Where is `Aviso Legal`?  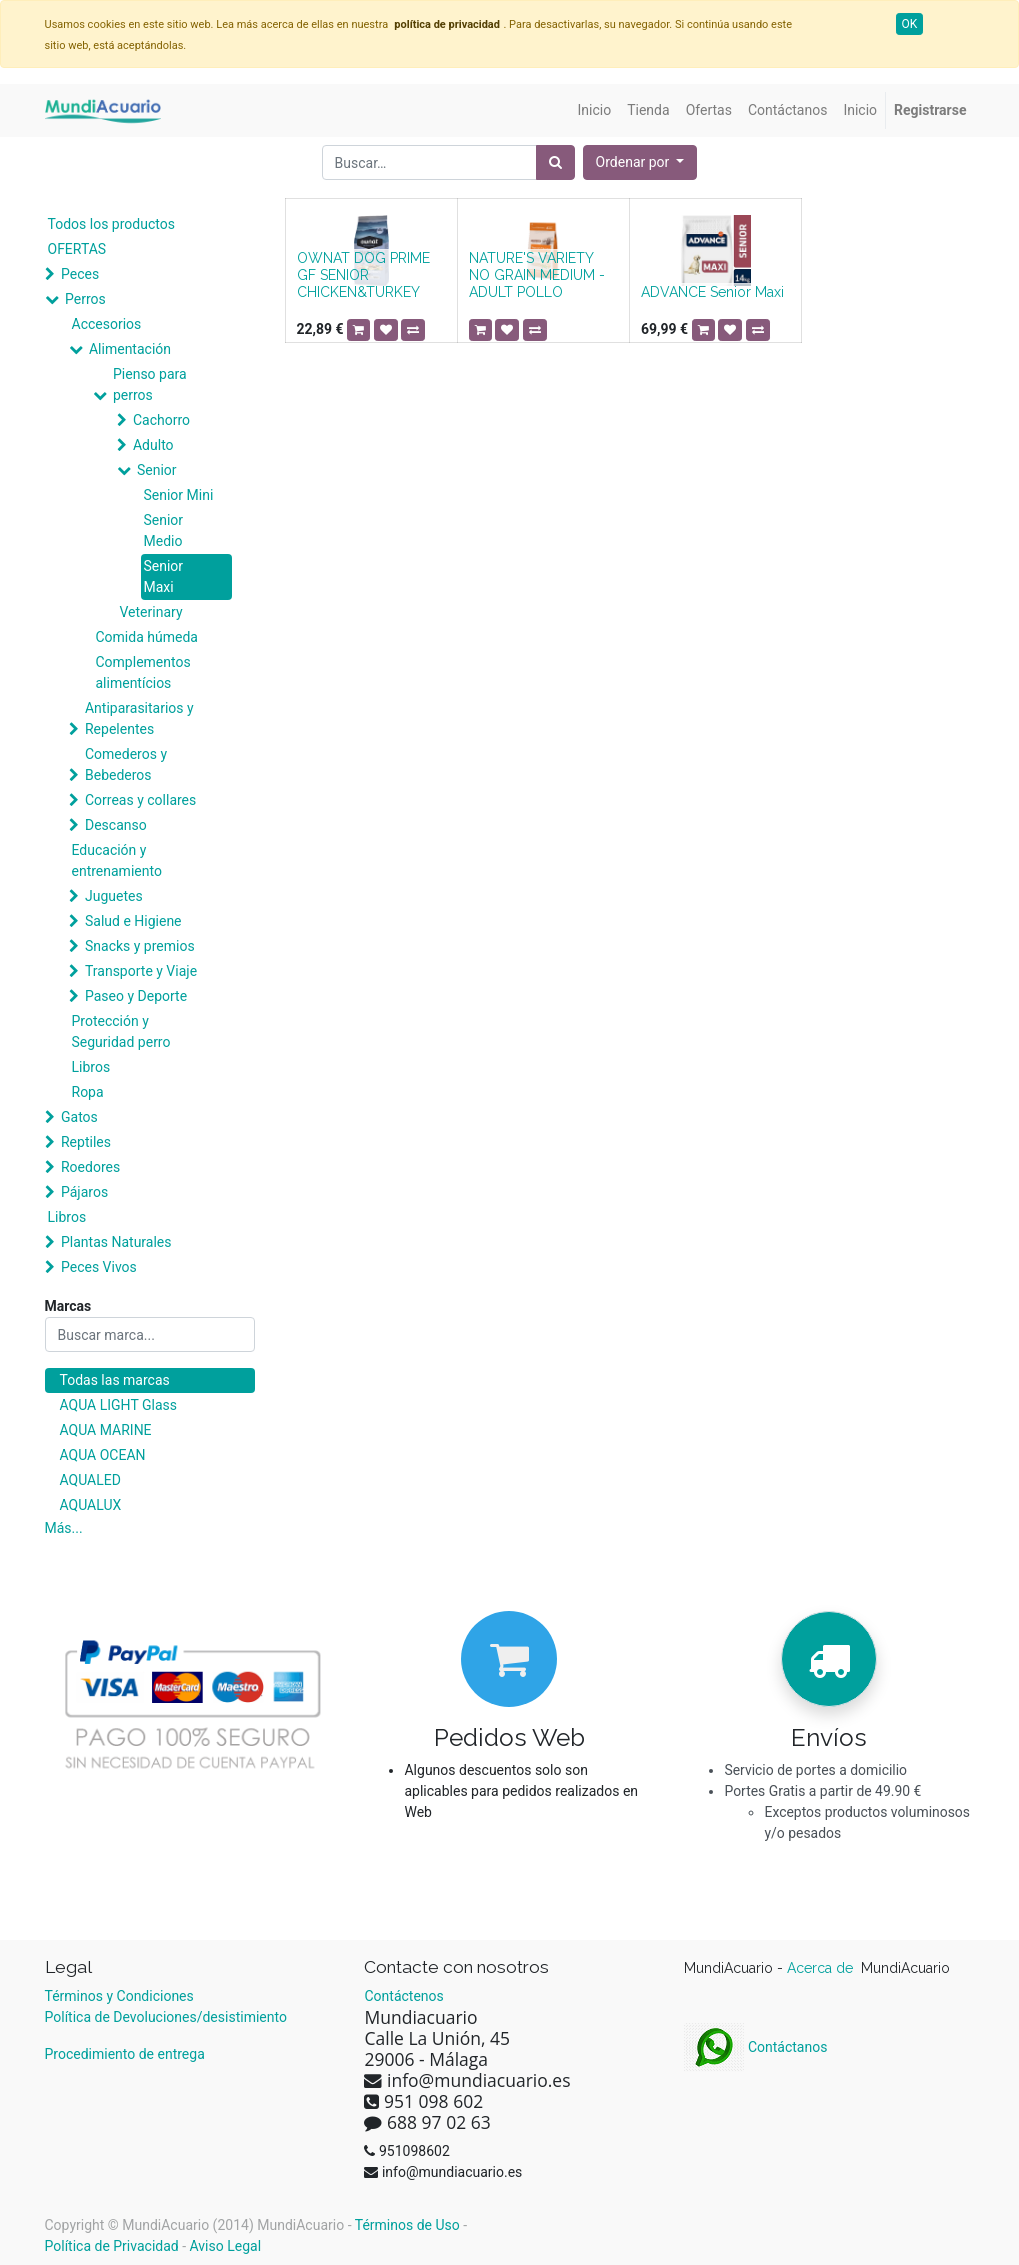
Aviso Legal is located at coordinates (226, 2246).